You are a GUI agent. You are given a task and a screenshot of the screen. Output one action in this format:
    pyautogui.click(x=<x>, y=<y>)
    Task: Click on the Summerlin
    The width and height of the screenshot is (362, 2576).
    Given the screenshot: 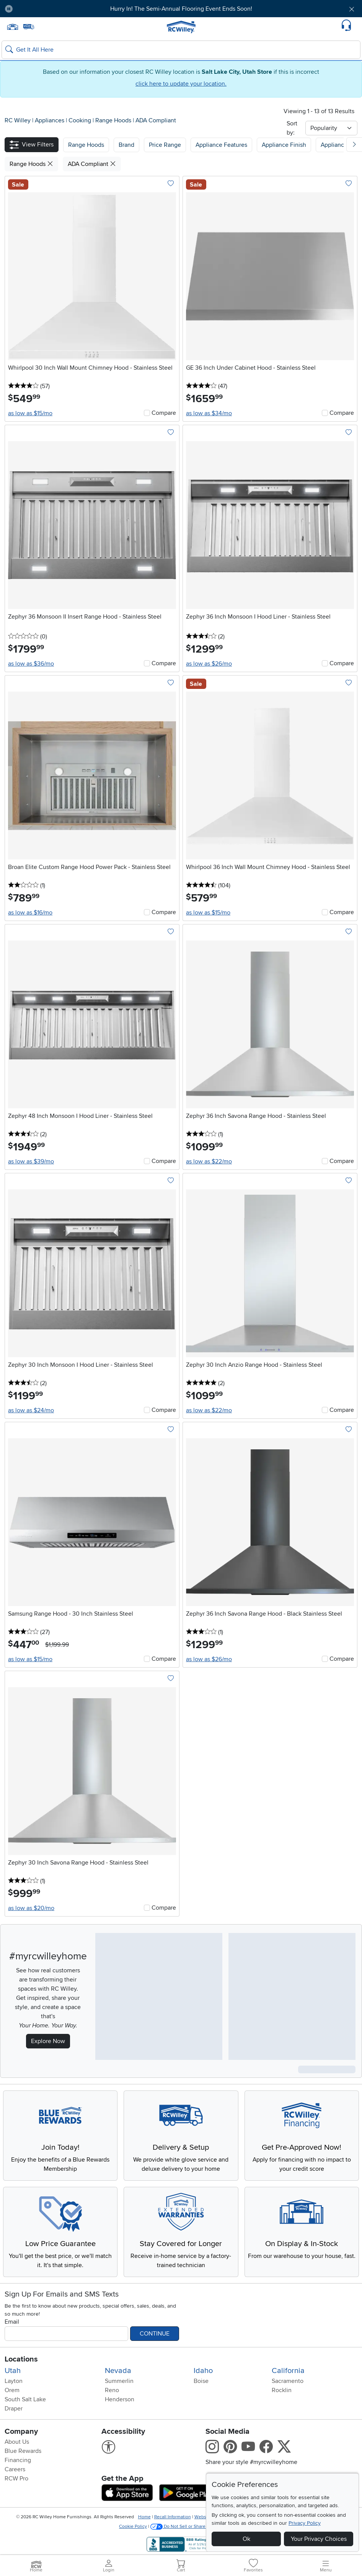 What is the action you would take?
    pyautogui.click(x=119, y=2381)
    